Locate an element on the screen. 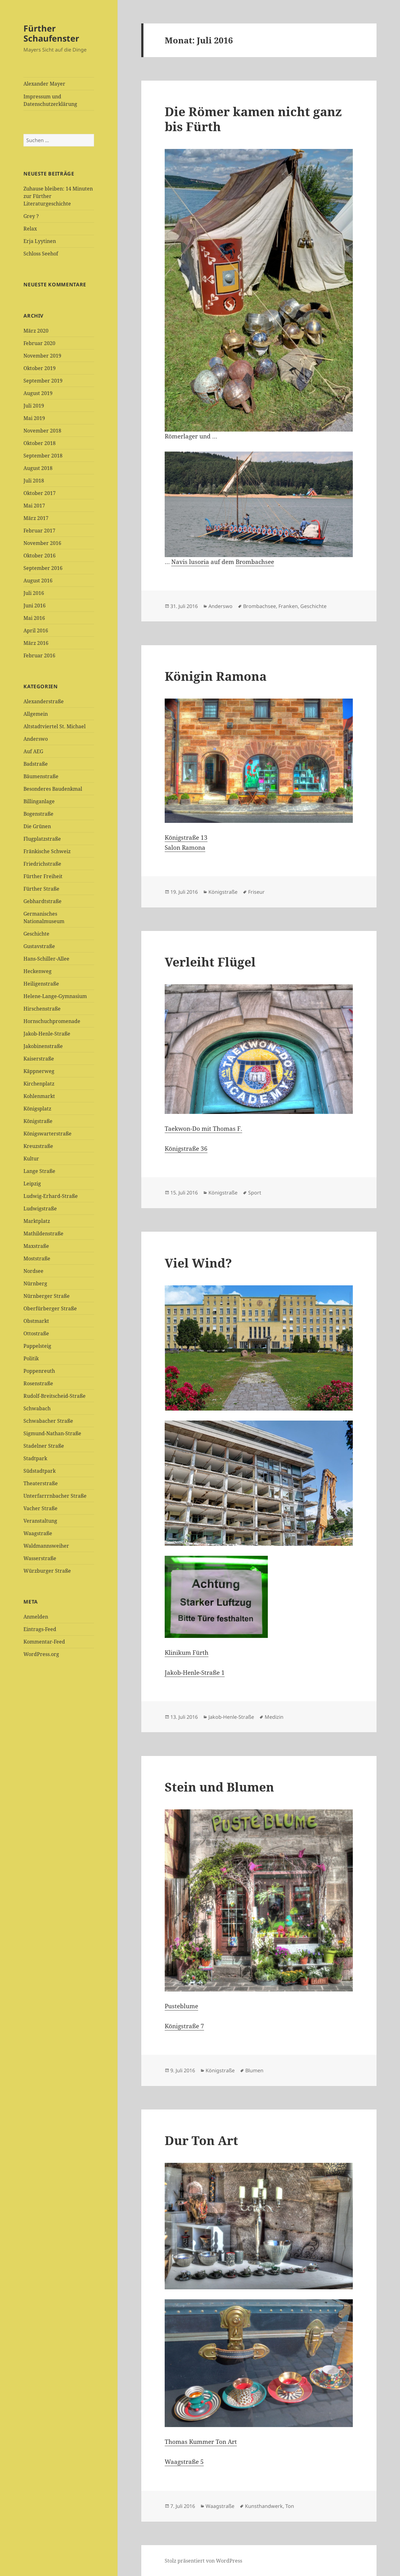  August 2016 is located at coordinates (37, 580).